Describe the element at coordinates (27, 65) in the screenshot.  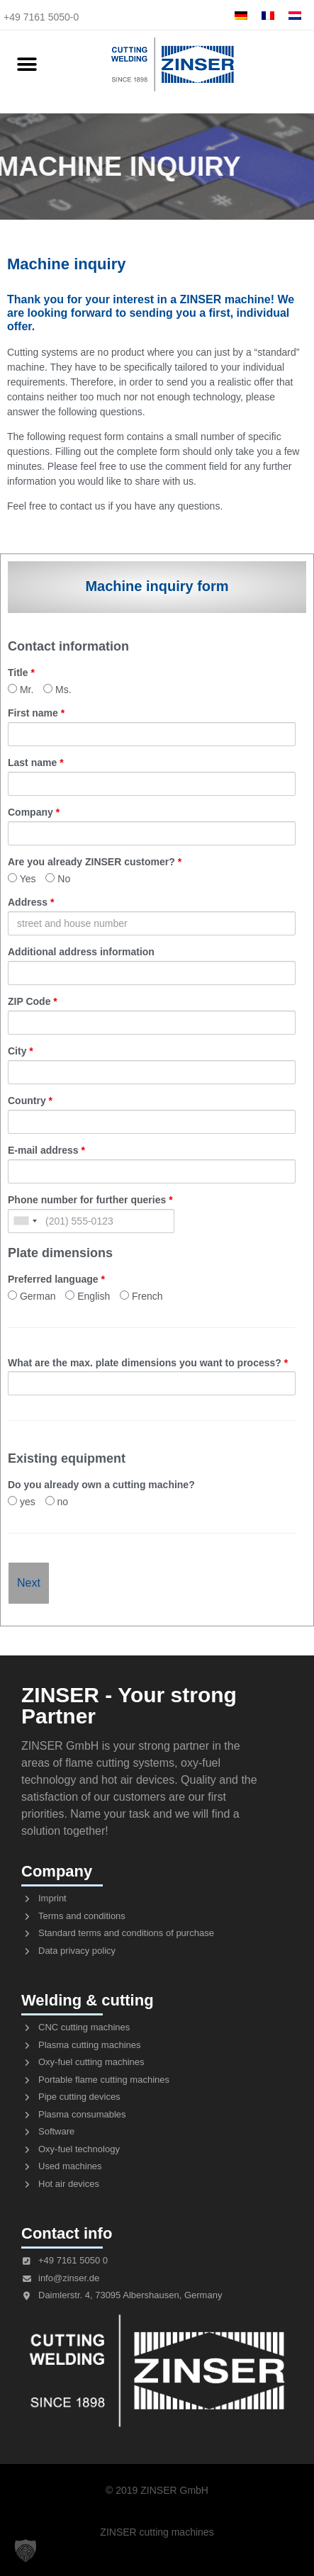
I see `[button]` at that location.